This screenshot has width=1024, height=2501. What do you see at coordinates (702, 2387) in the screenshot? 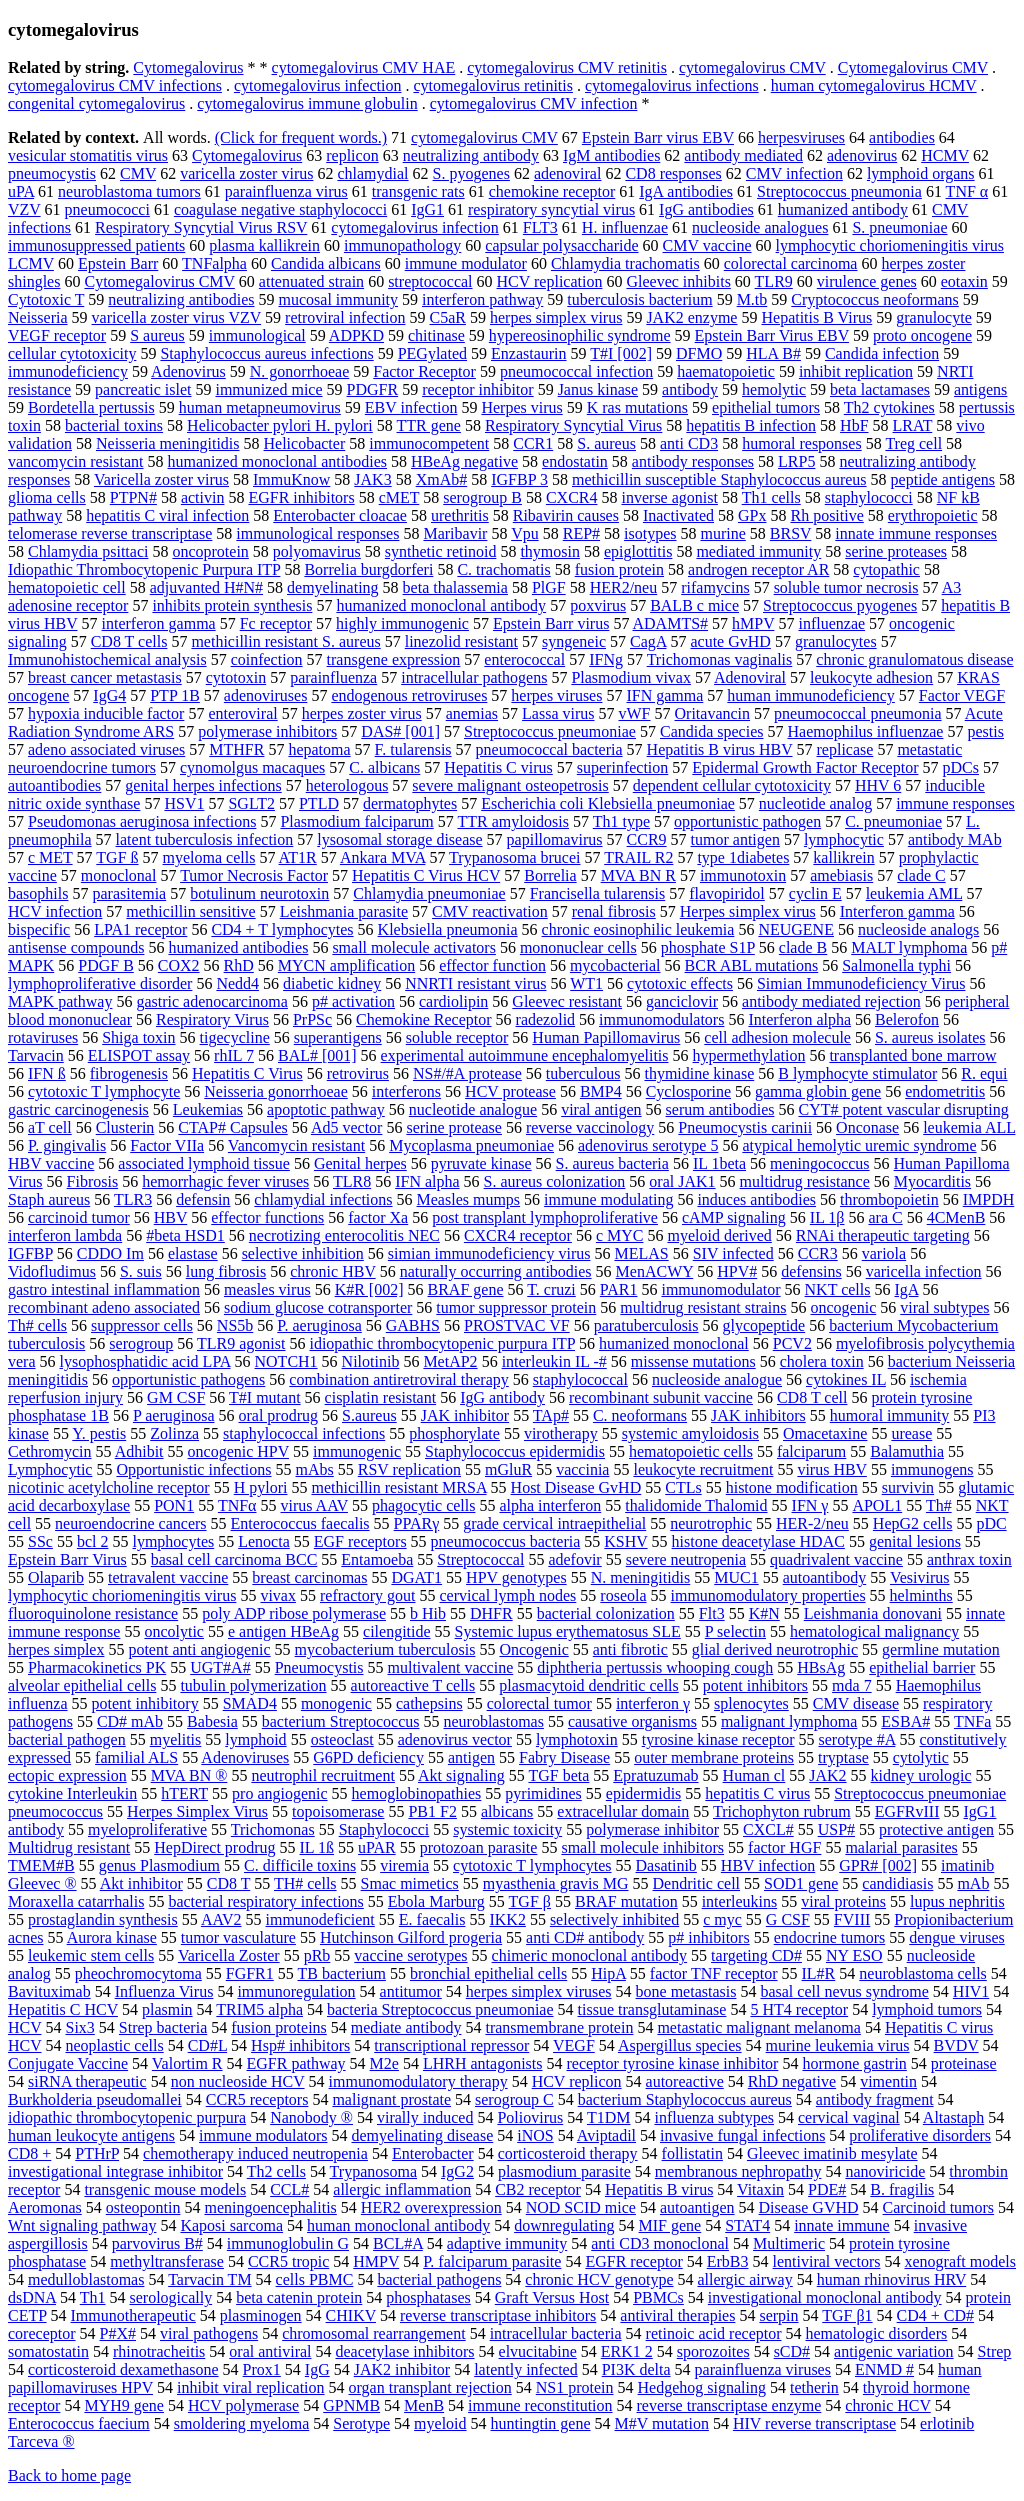
I see `Hedgehog signaling` at bounding box center [702, 2387].